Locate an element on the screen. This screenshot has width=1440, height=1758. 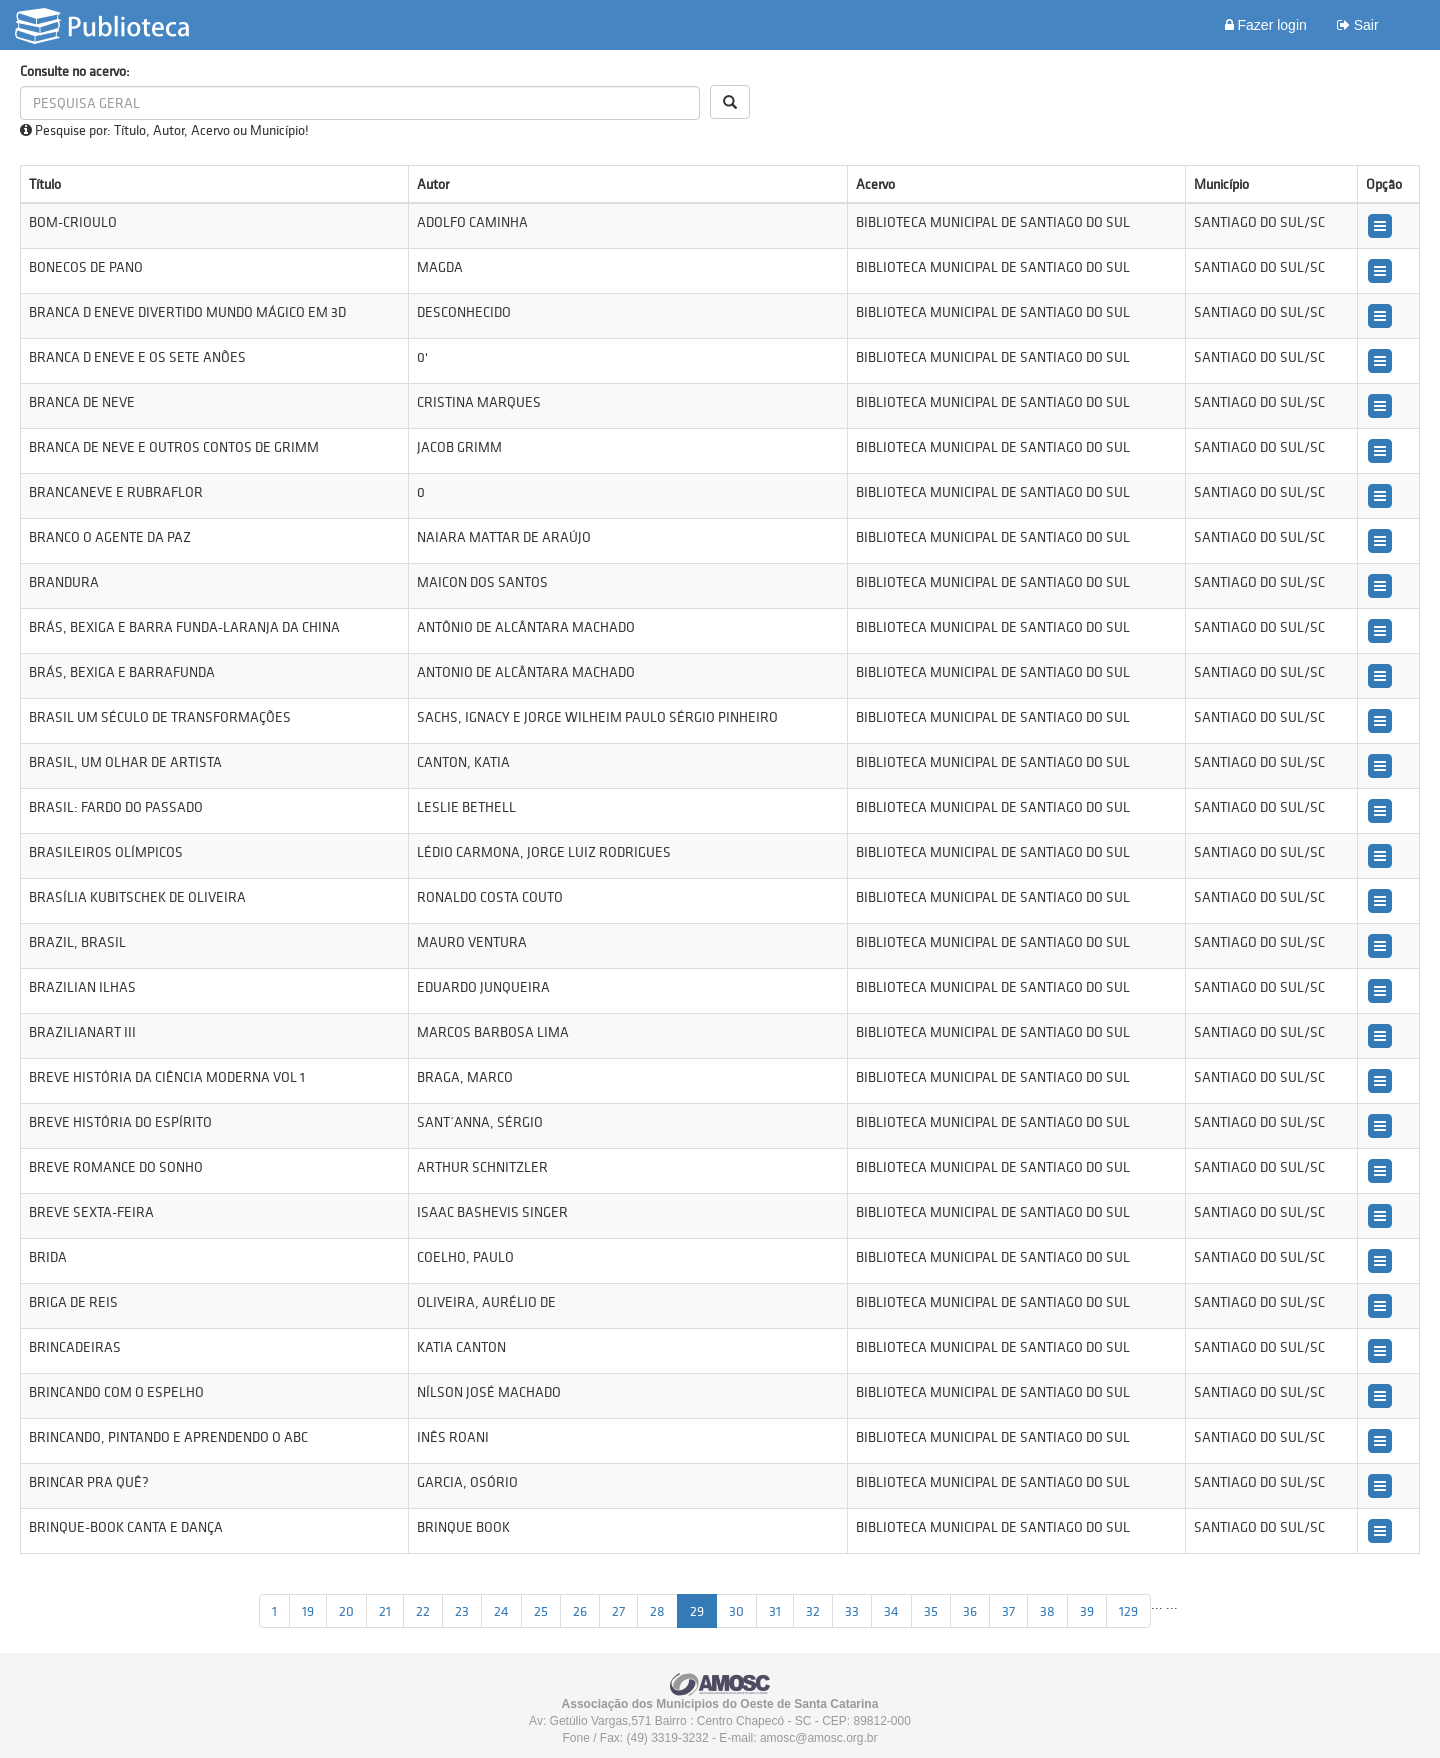
29 is located at coordinates (697, 1611).